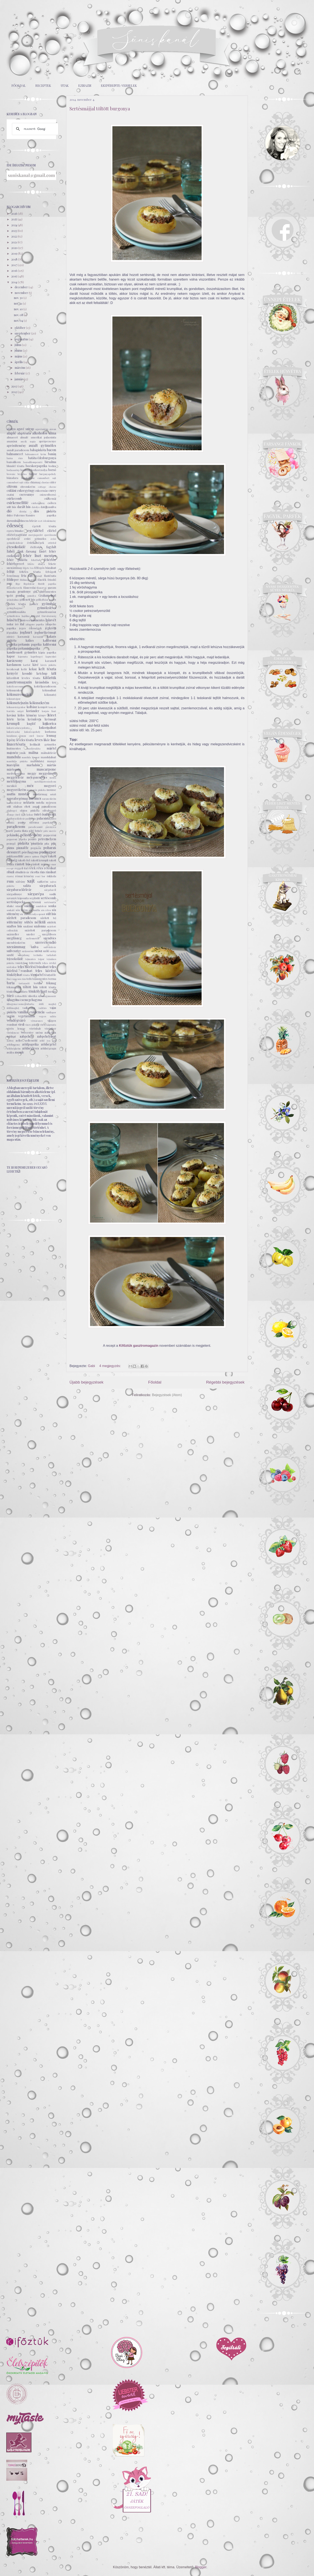 The height and width of the screenshot is (2576, 314). Describe the element at coordinates (13, 599) in the screenshot. I see `gránátalma` at that location.